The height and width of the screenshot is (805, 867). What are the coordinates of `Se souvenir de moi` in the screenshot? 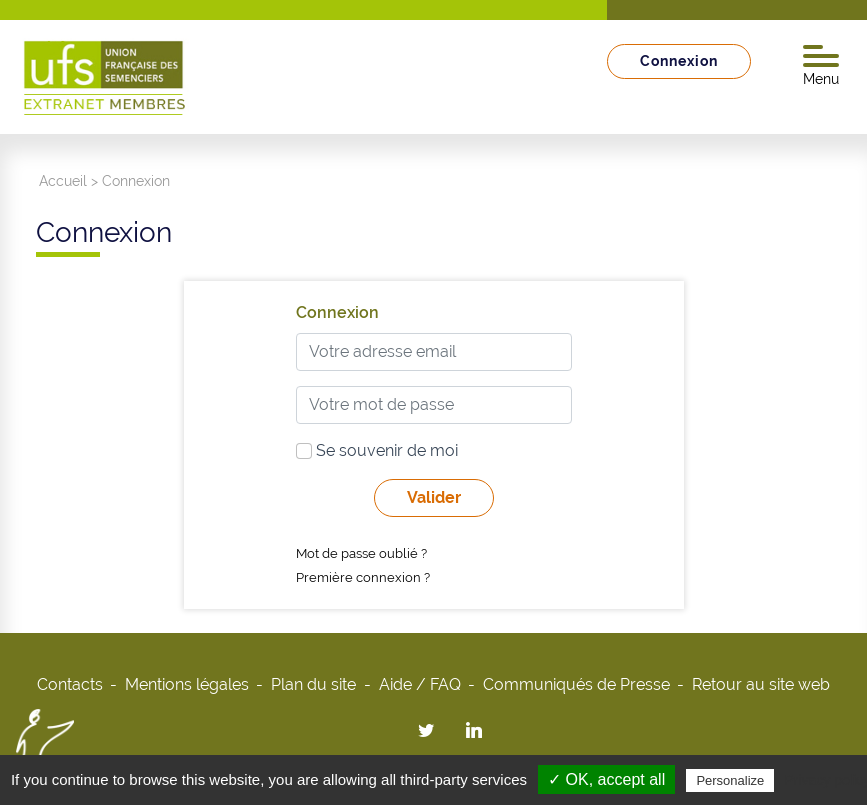 It's located at (377, 450).